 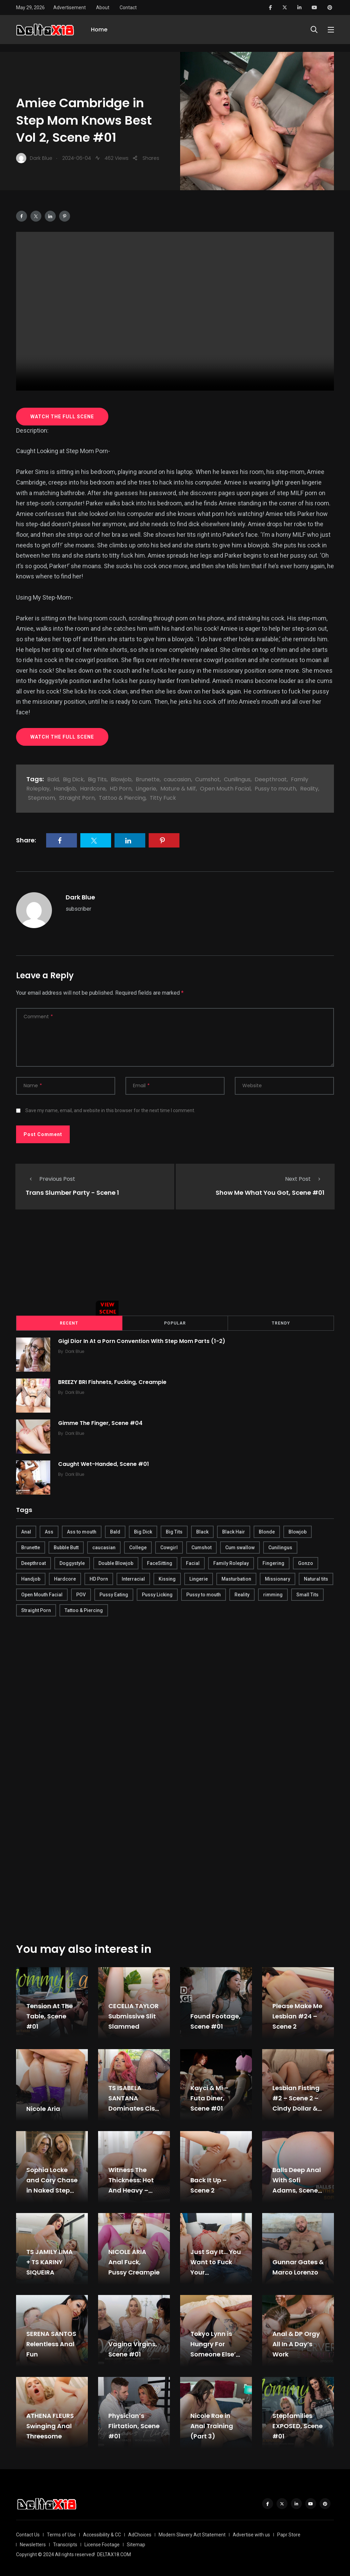 What do you see at coordinates (30, 1577) in the screenshot?
I see `Handjob [Handjob (627 items)]` at bounding box center [30, 1577].